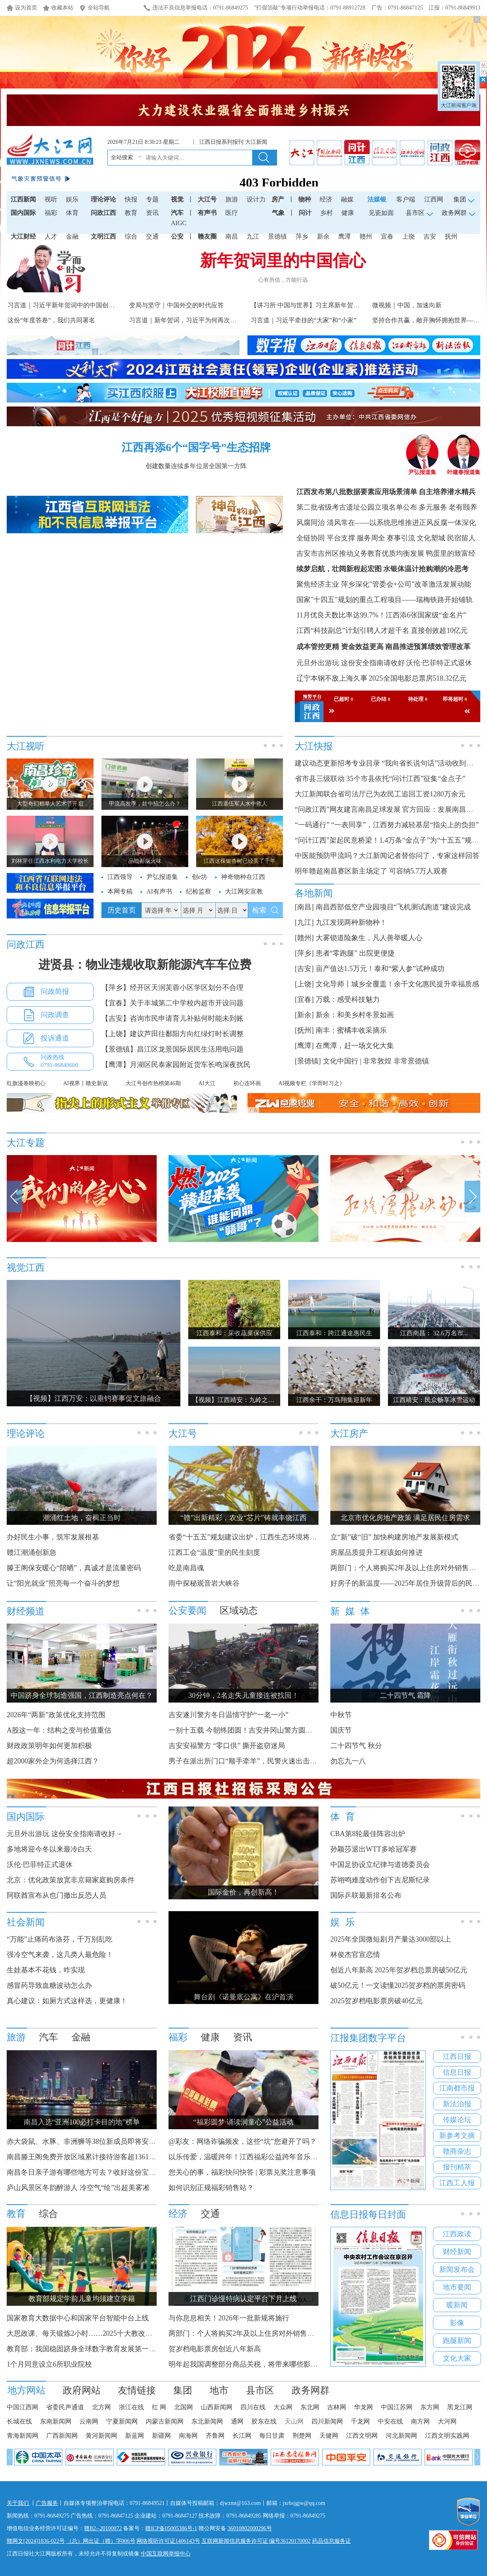  What do you see at coordinates (268, 1537) in the screenshot?
I see `省委“十五五”规划建议出炉，江西生态环境将迎来哪些新变化？` at bounding box center [268, 1537].